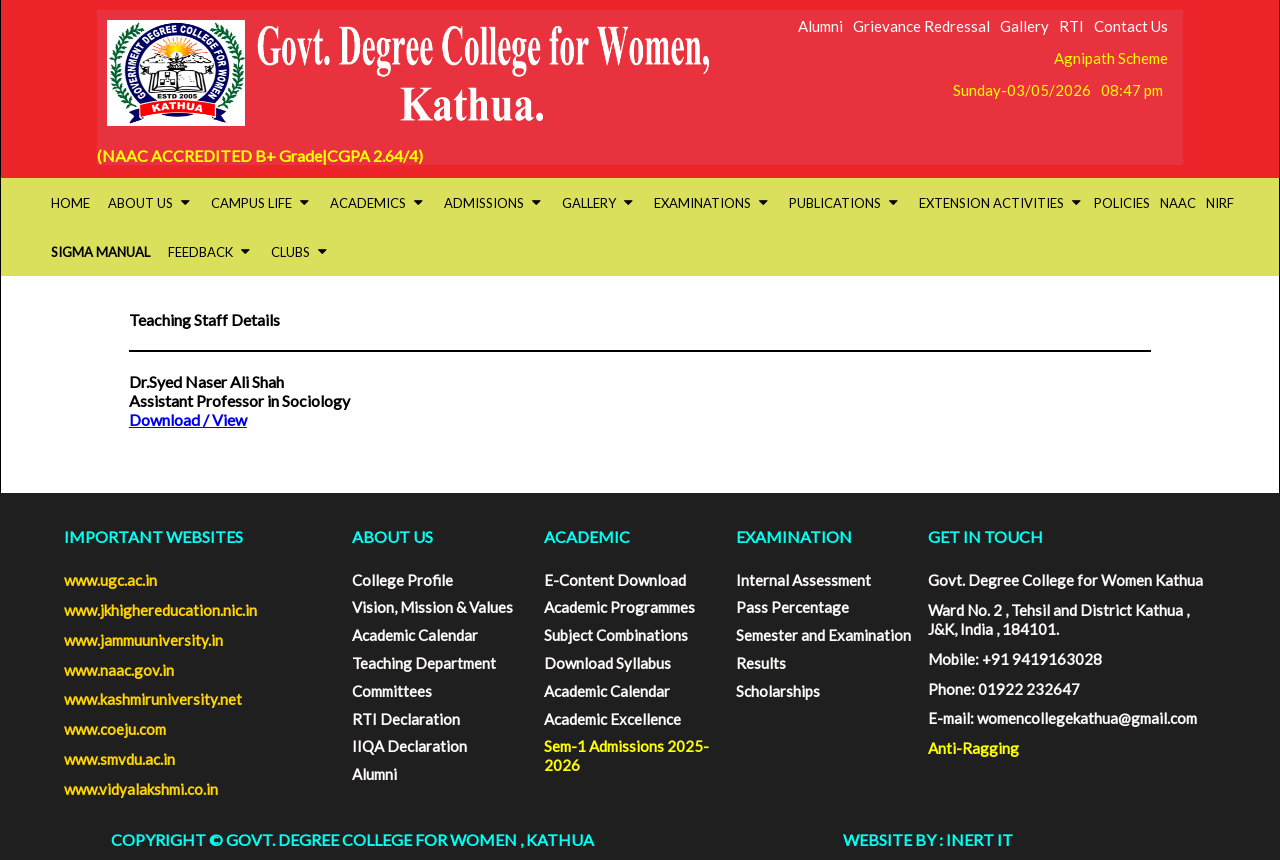  I want to click on www.vidyalakshmi.co.in, so click(141, 789).